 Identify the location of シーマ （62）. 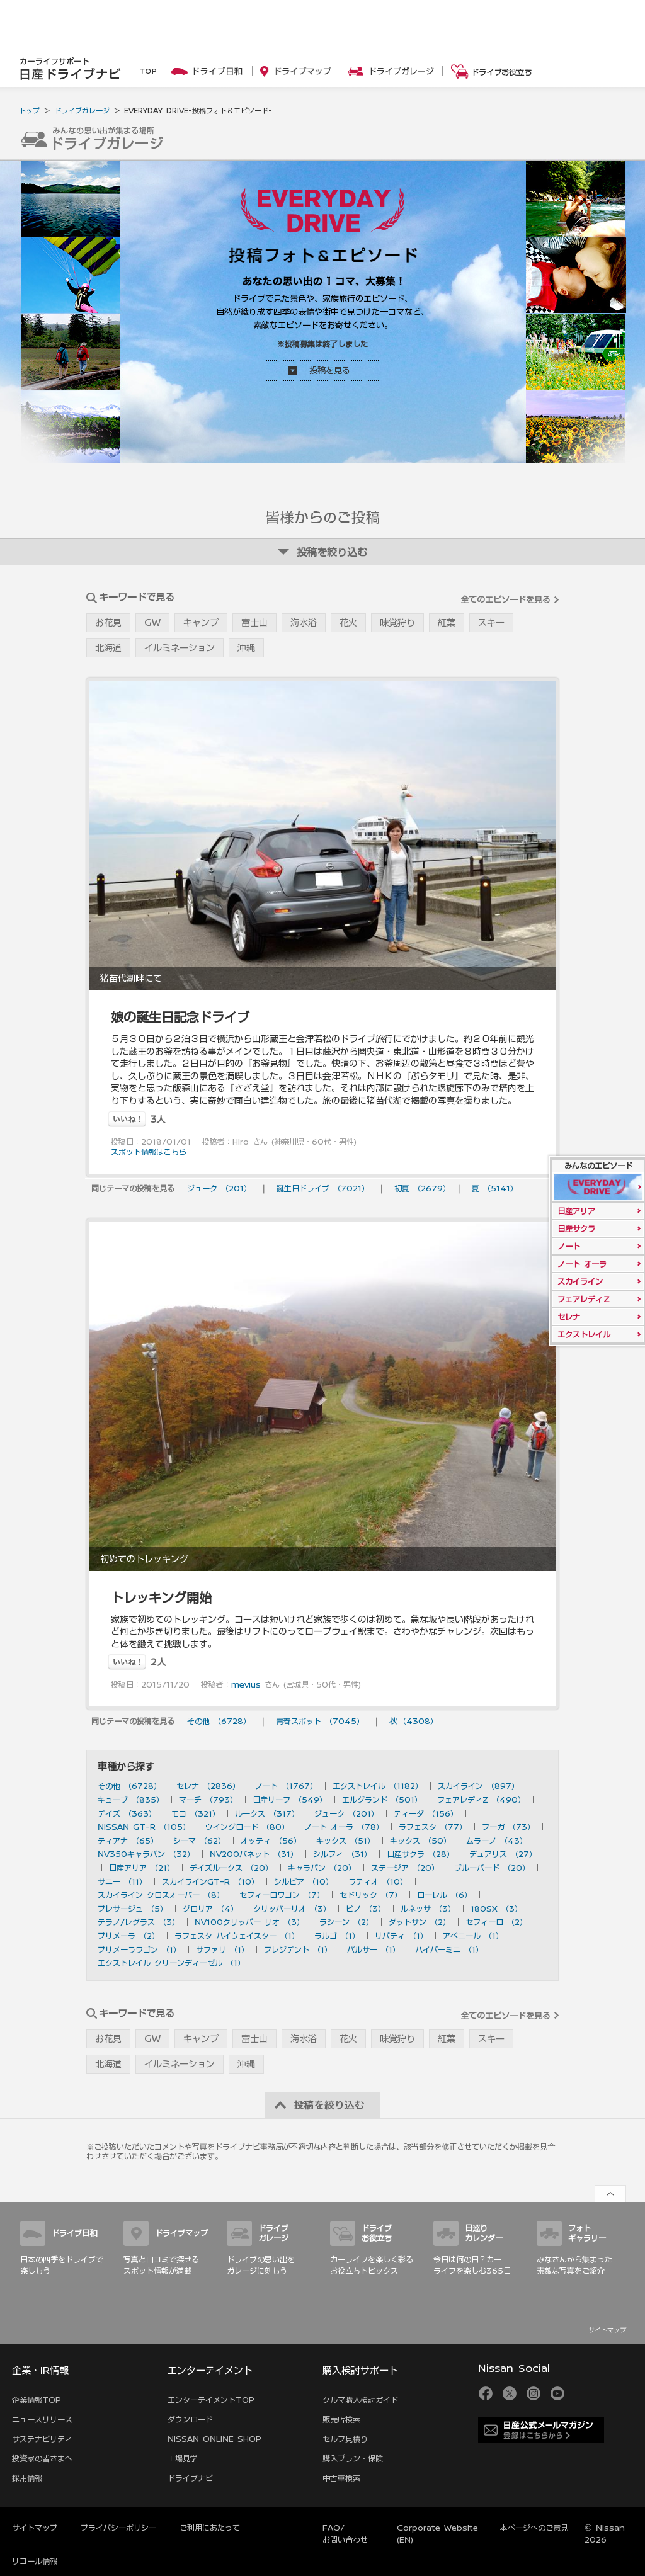
(199, 1840).